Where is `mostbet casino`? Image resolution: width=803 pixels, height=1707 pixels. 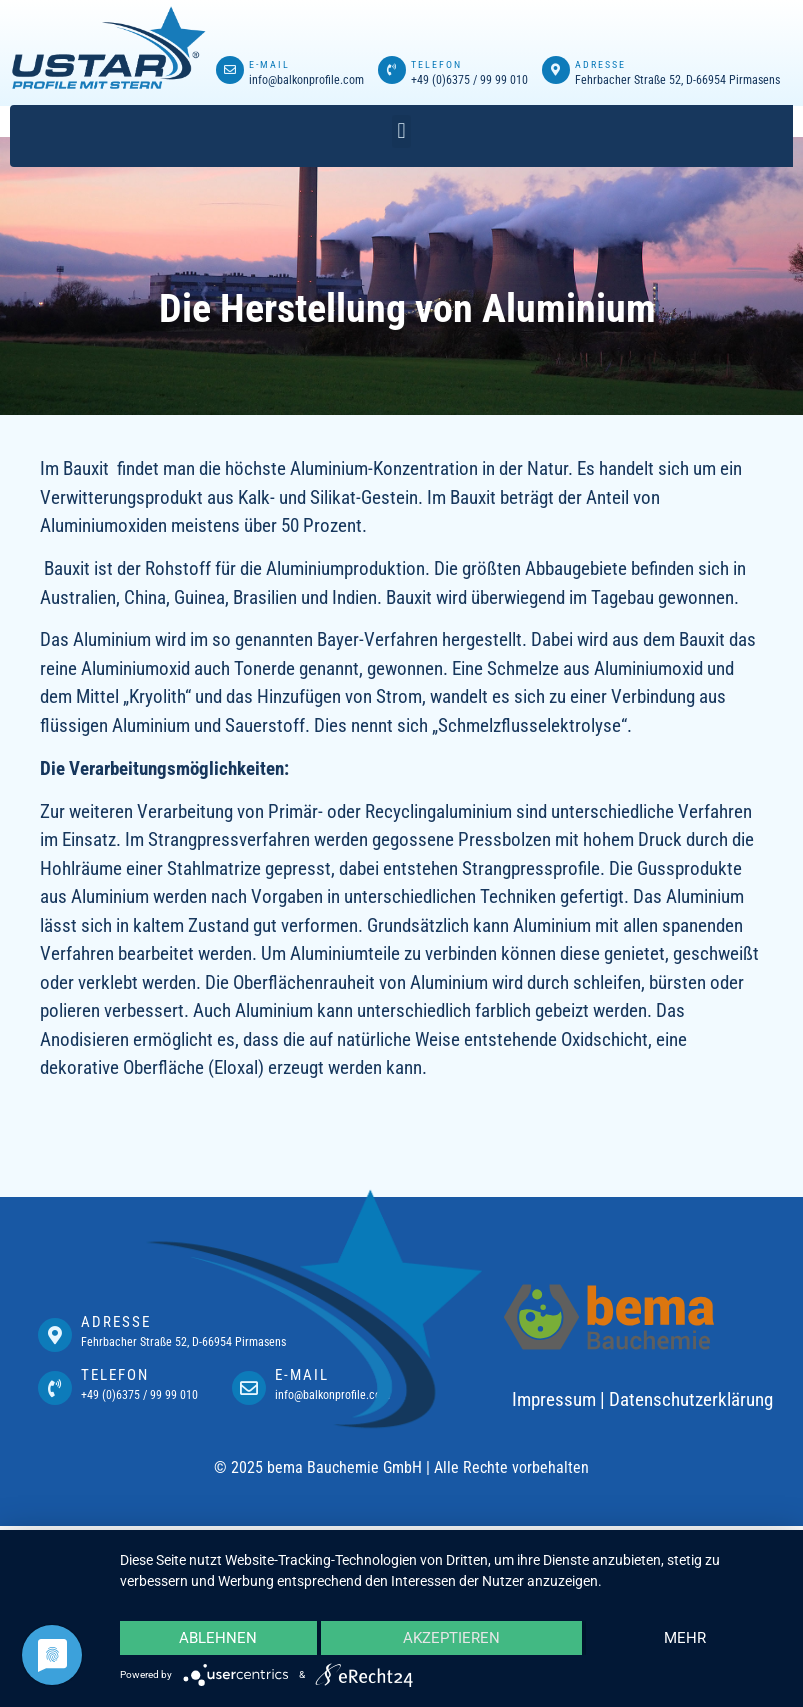 mostbet casino is located at coordinates (216, 29).